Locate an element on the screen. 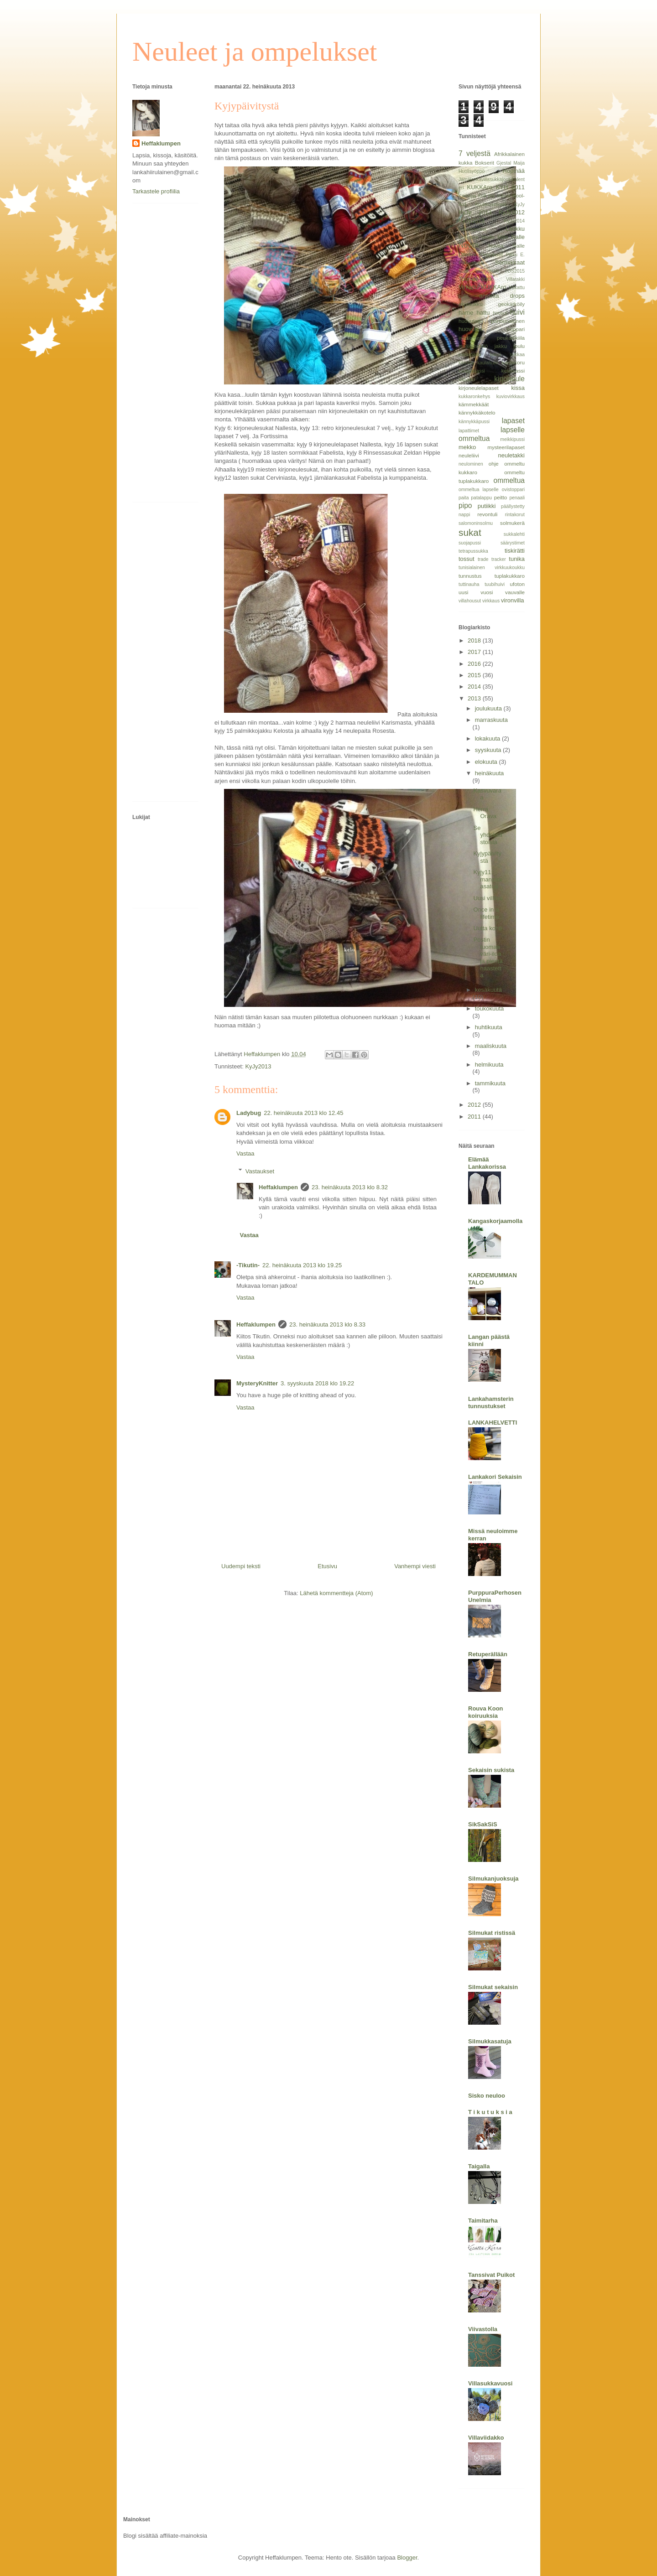  solmukerä is located at coordinates (512, 523).